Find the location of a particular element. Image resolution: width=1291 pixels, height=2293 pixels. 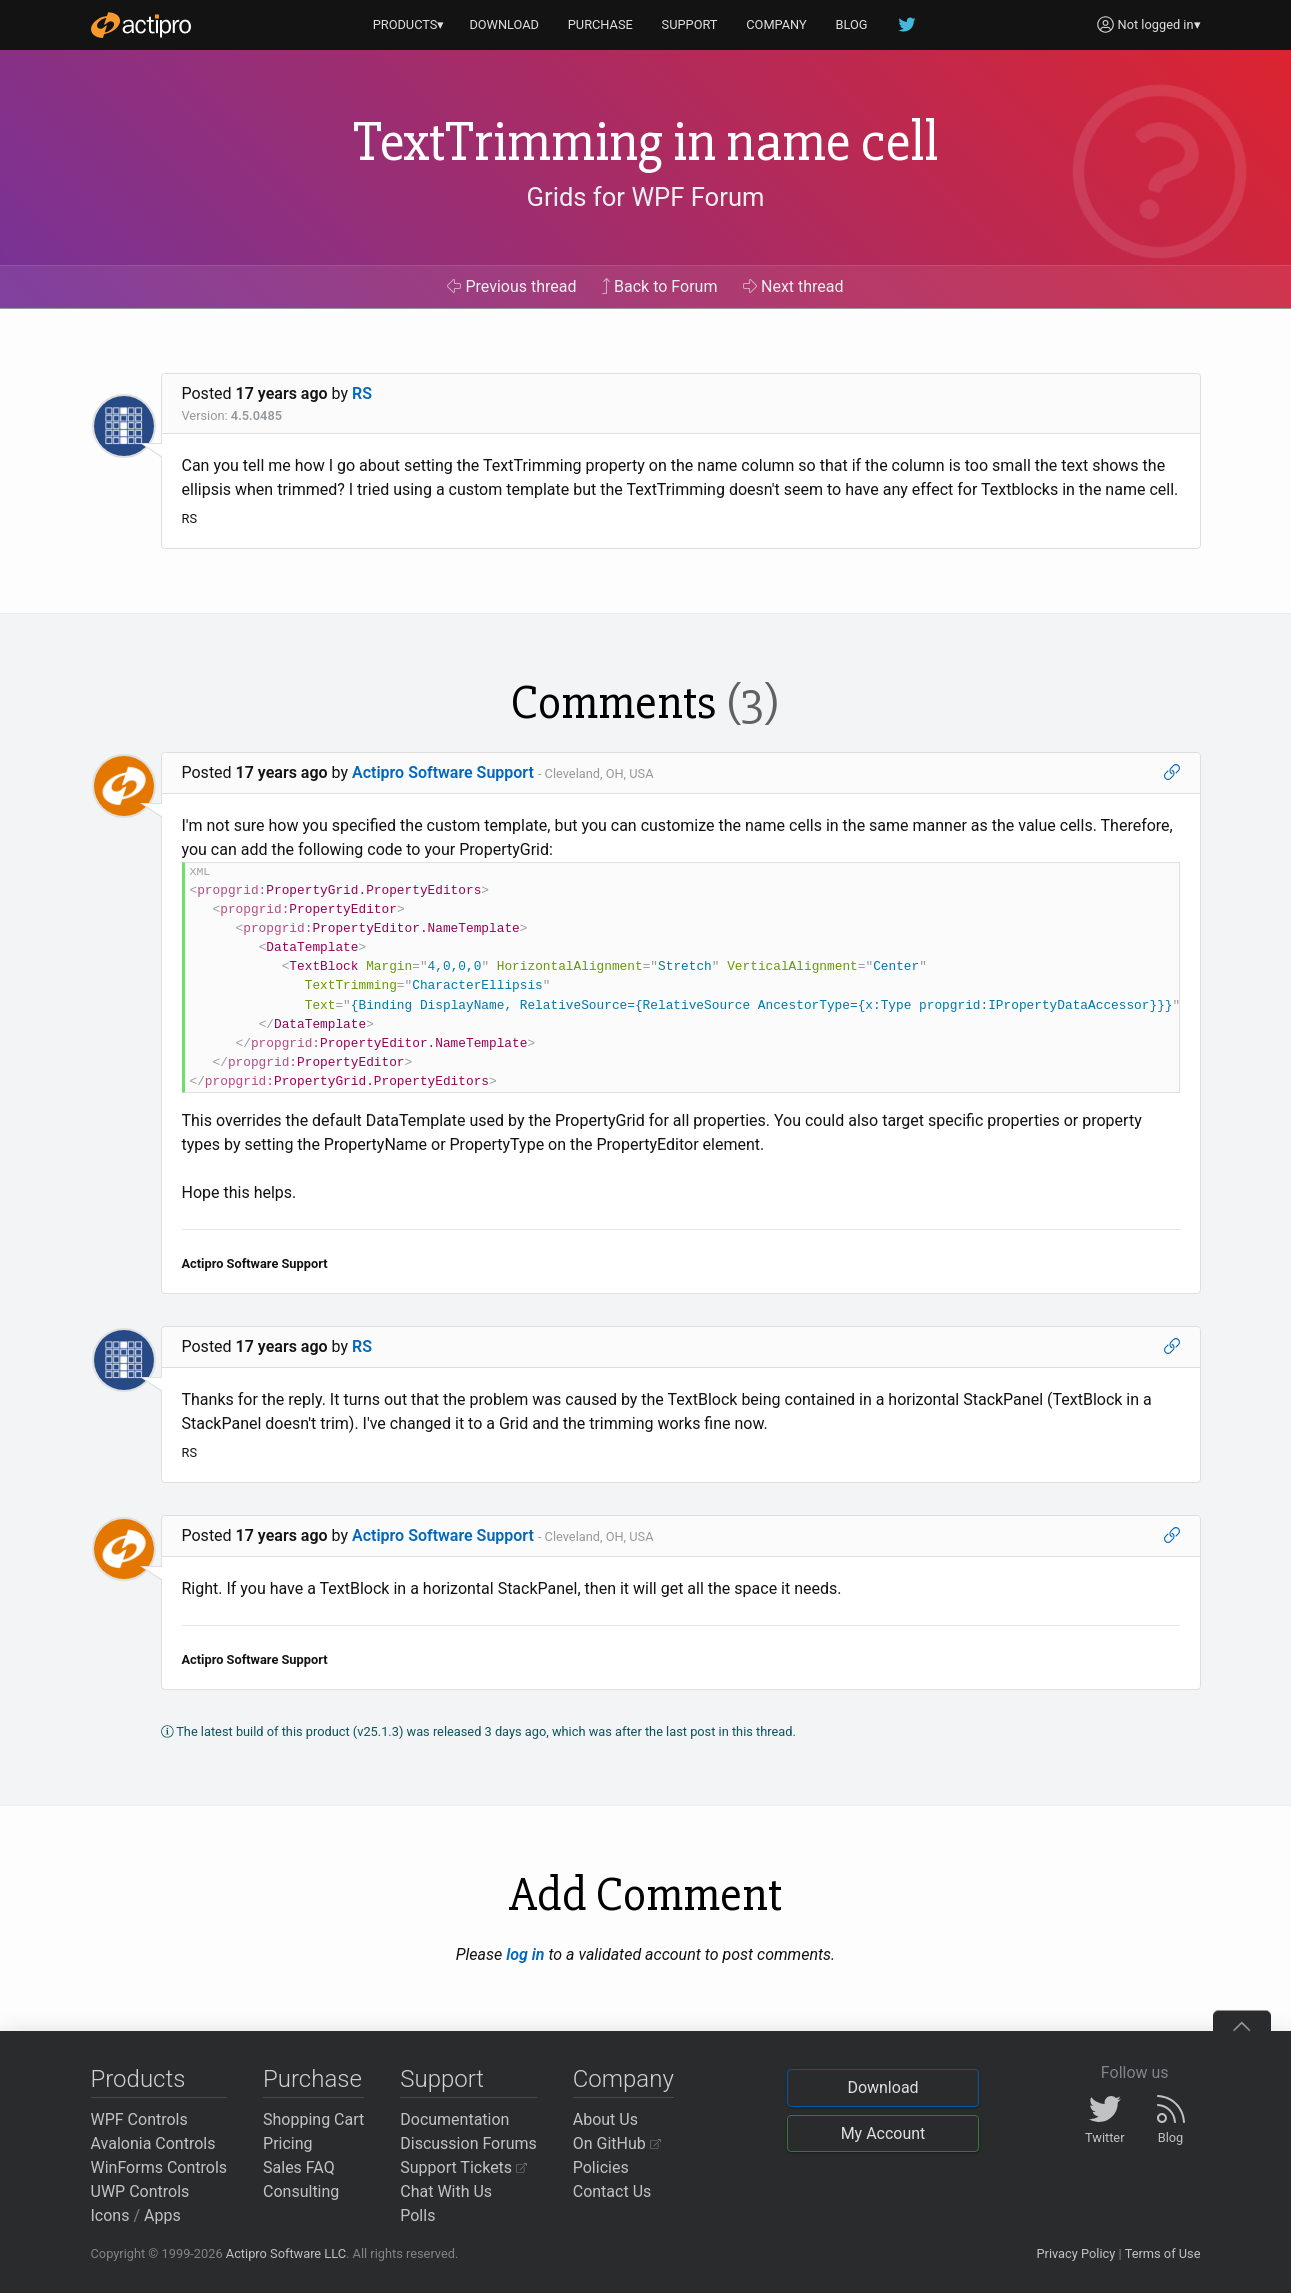

Next is located at coordinates (793, 286).